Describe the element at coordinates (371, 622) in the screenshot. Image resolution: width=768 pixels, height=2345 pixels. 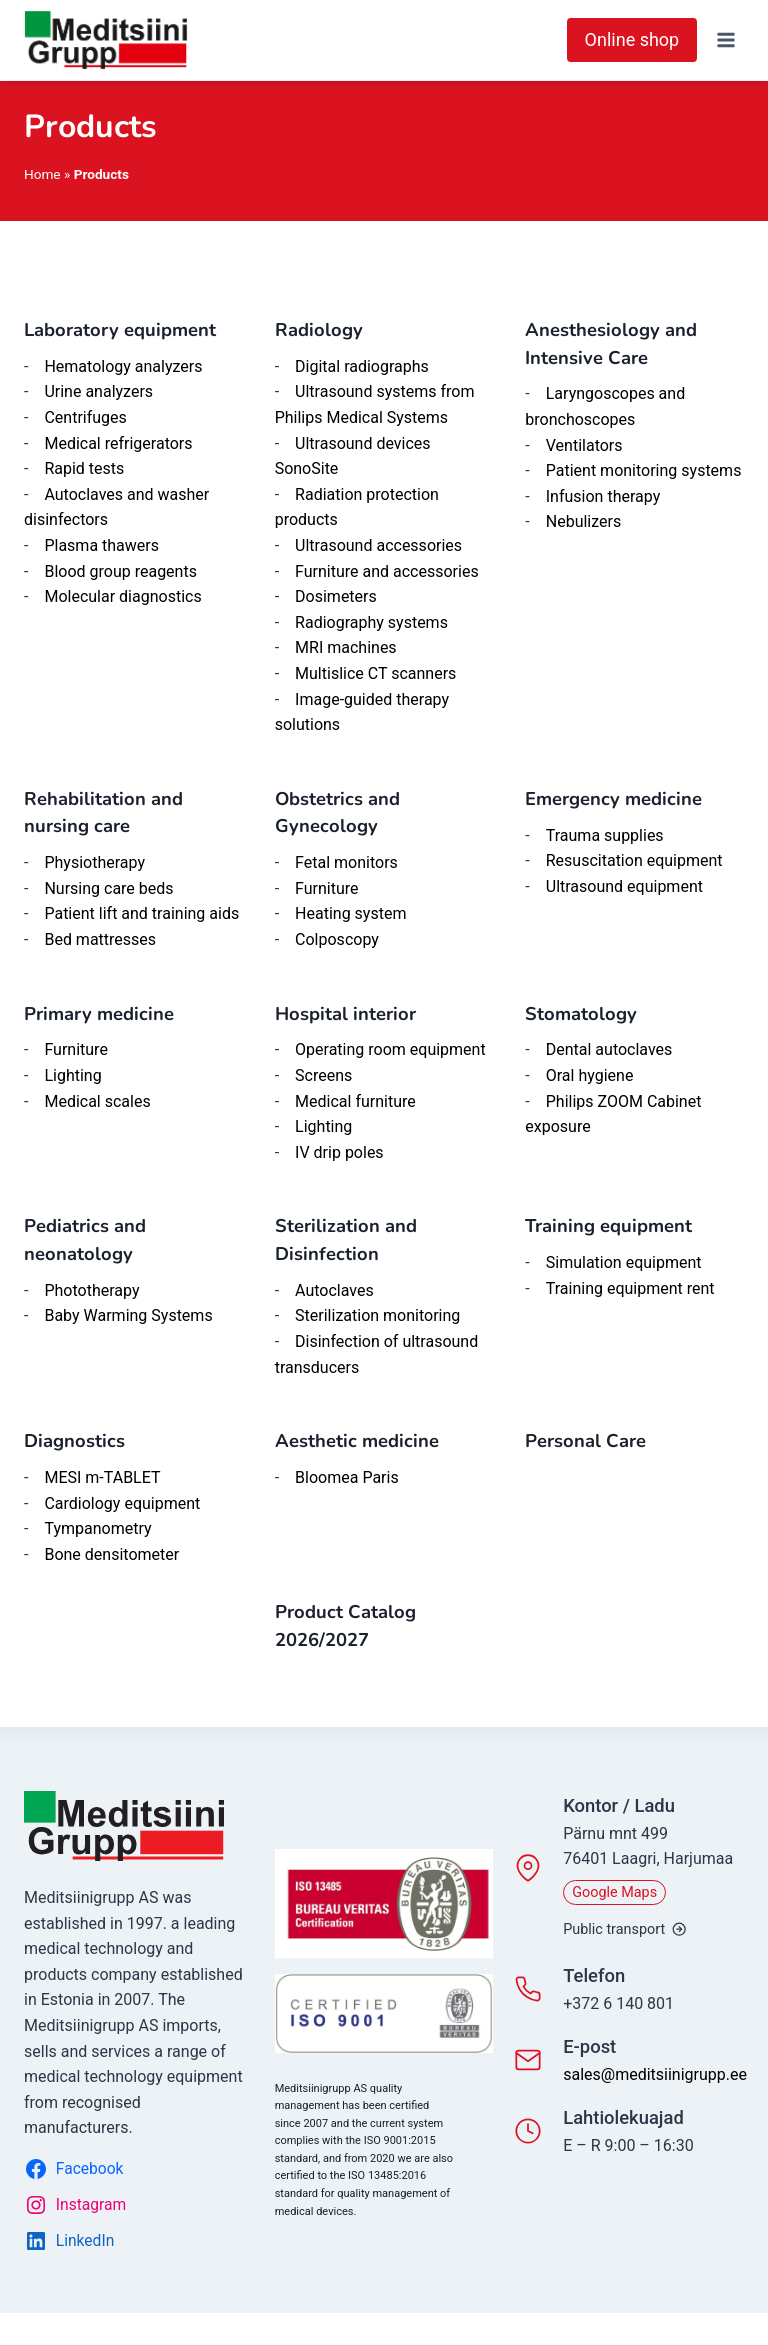
I see `Radiography systems` at that location.